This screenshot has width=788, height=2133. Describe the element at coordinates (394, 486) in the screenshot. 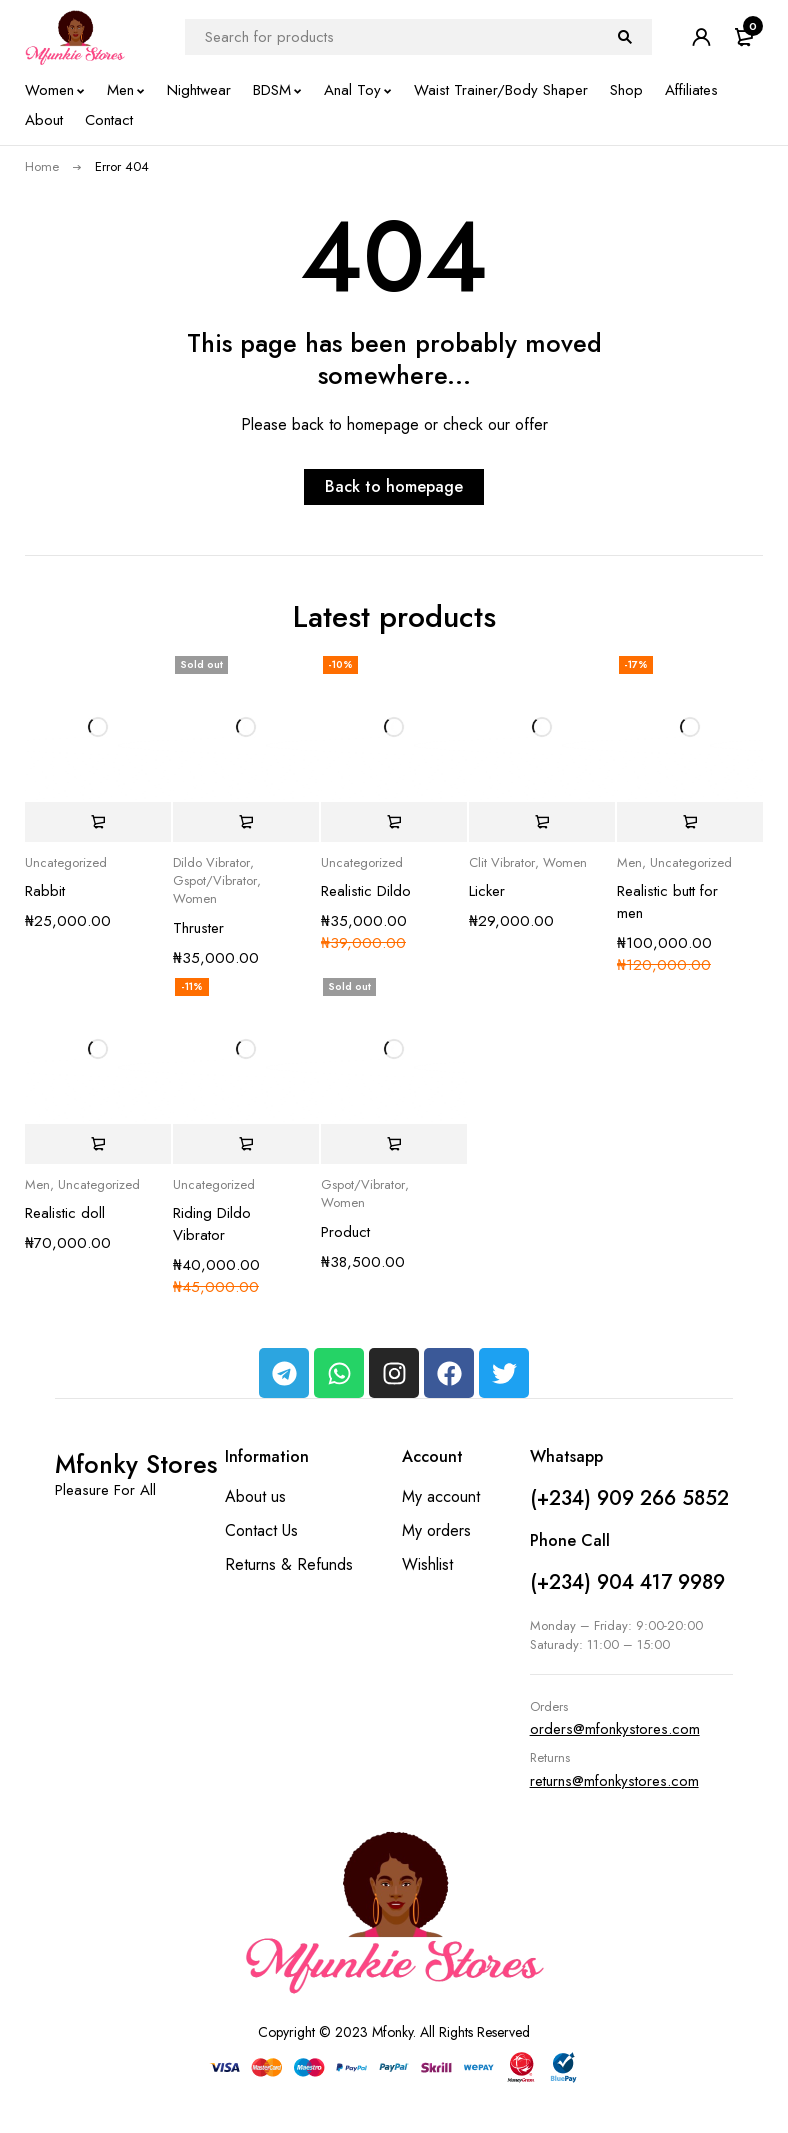

I see `Back to homepage` at that location.